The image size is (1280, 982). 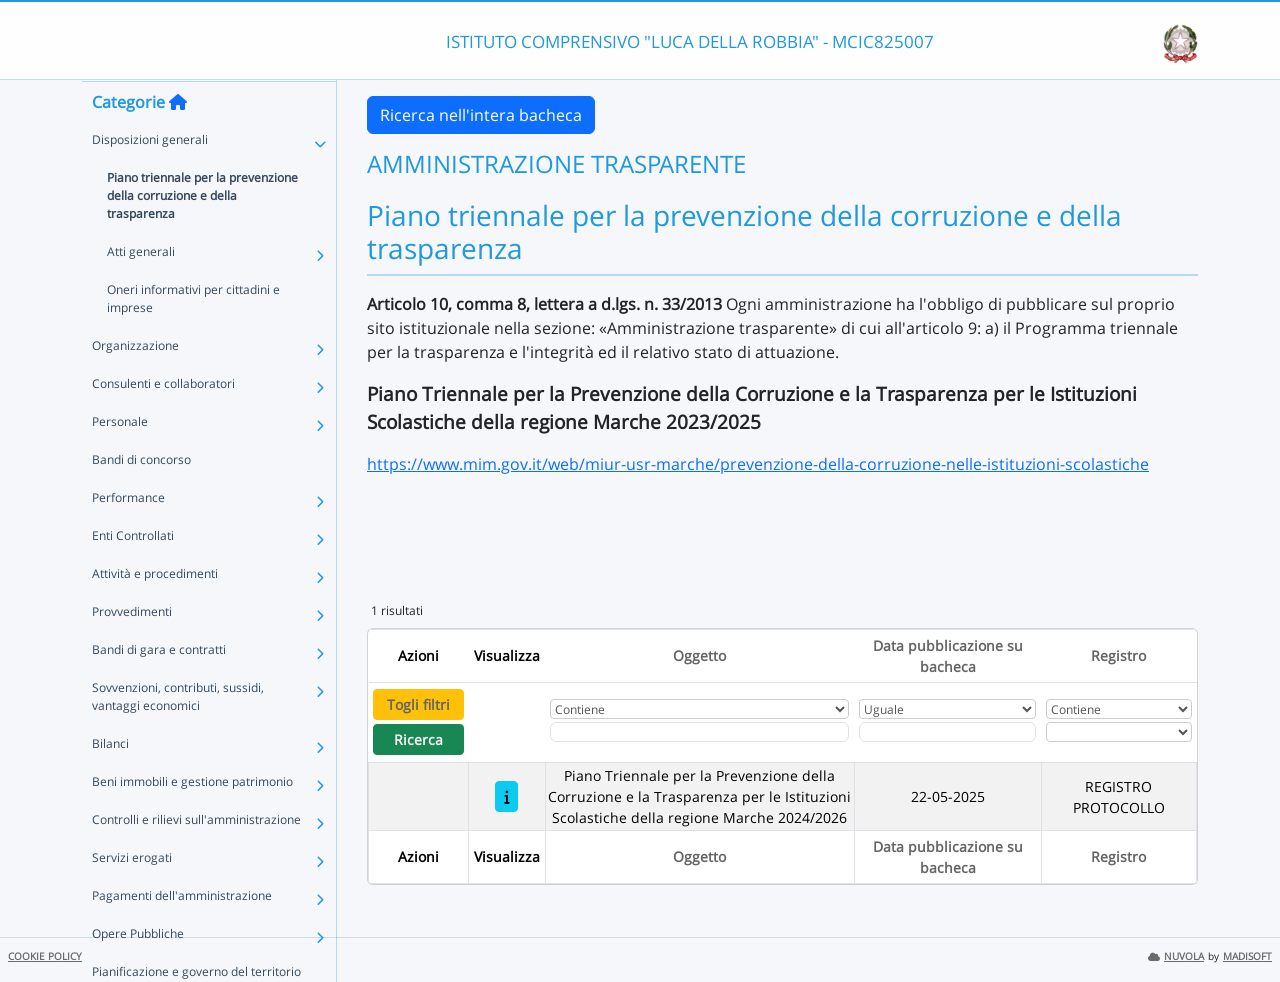 I want to click on Ricerca nell'intera bacheca, so click(x=481, y=115).